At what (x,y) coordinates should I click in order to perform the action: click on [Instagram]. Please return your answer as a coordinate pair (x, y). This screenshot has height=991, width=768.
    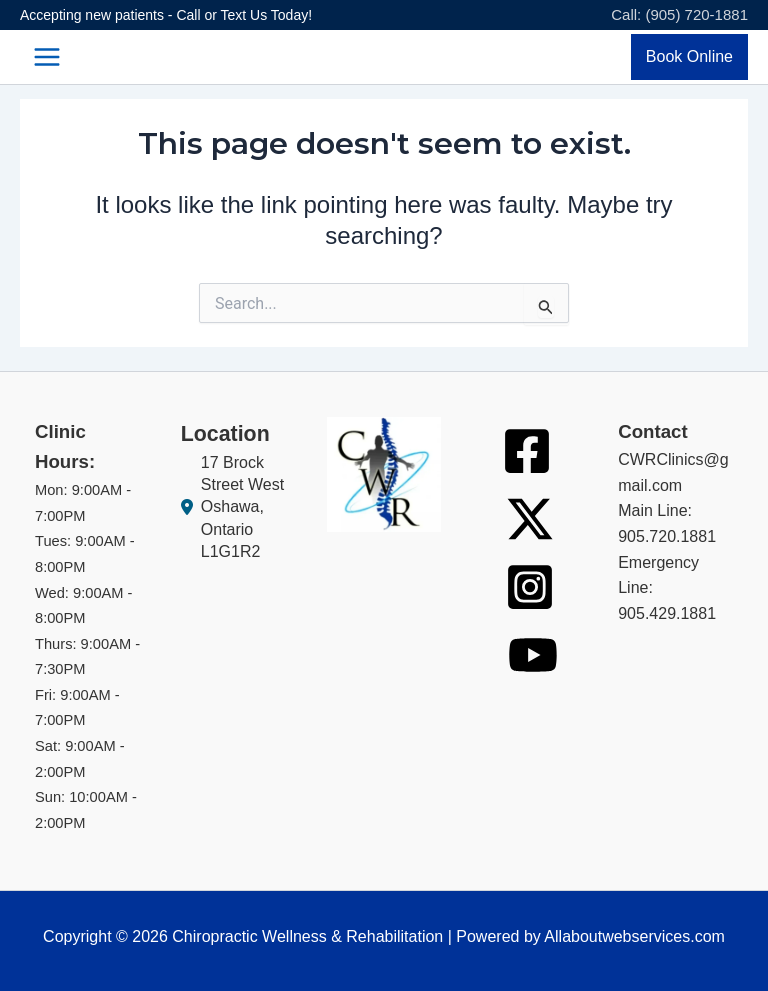
    Looking at the image, I should click on (530, 587).